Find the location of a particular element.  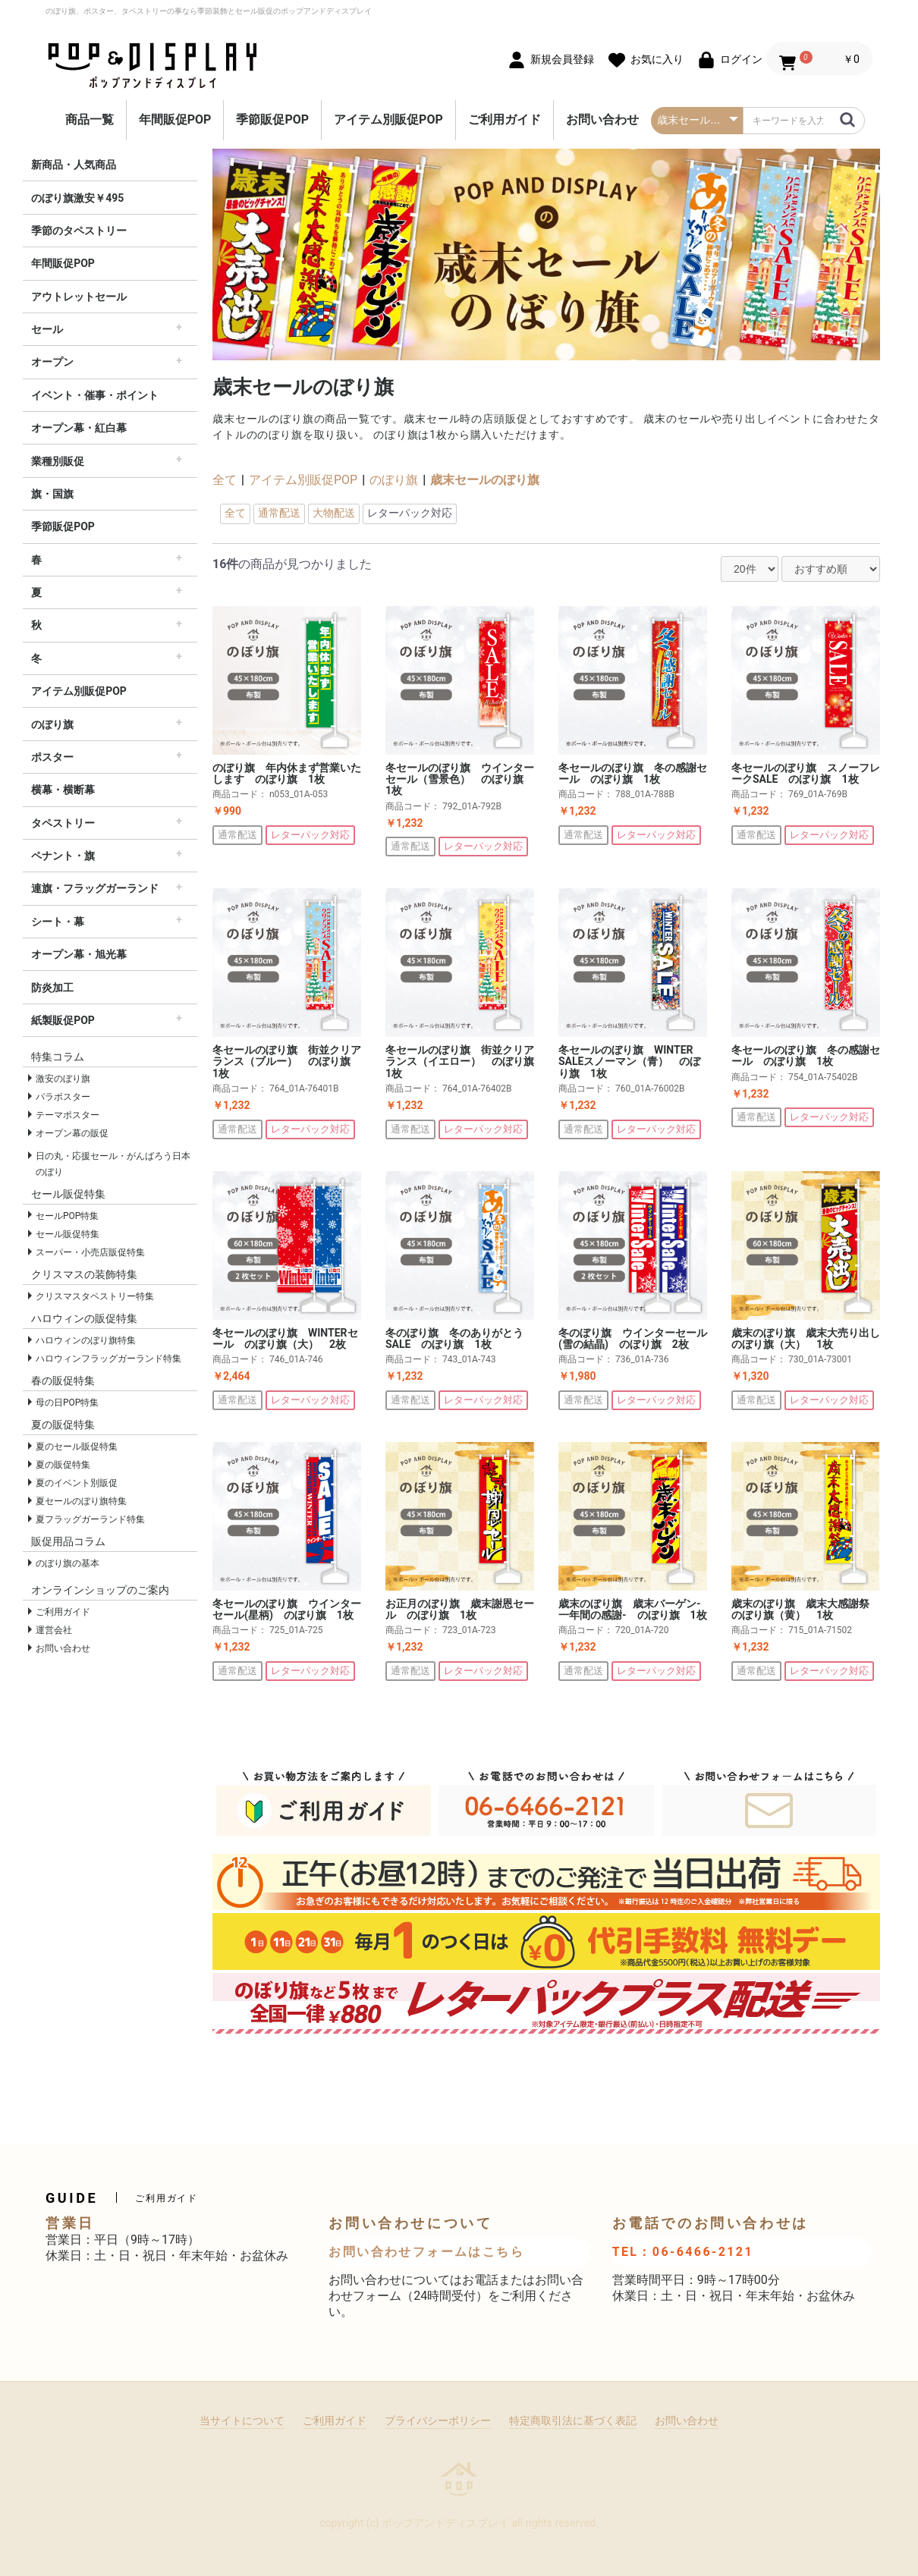

セール is located at coordinates (47, 329).